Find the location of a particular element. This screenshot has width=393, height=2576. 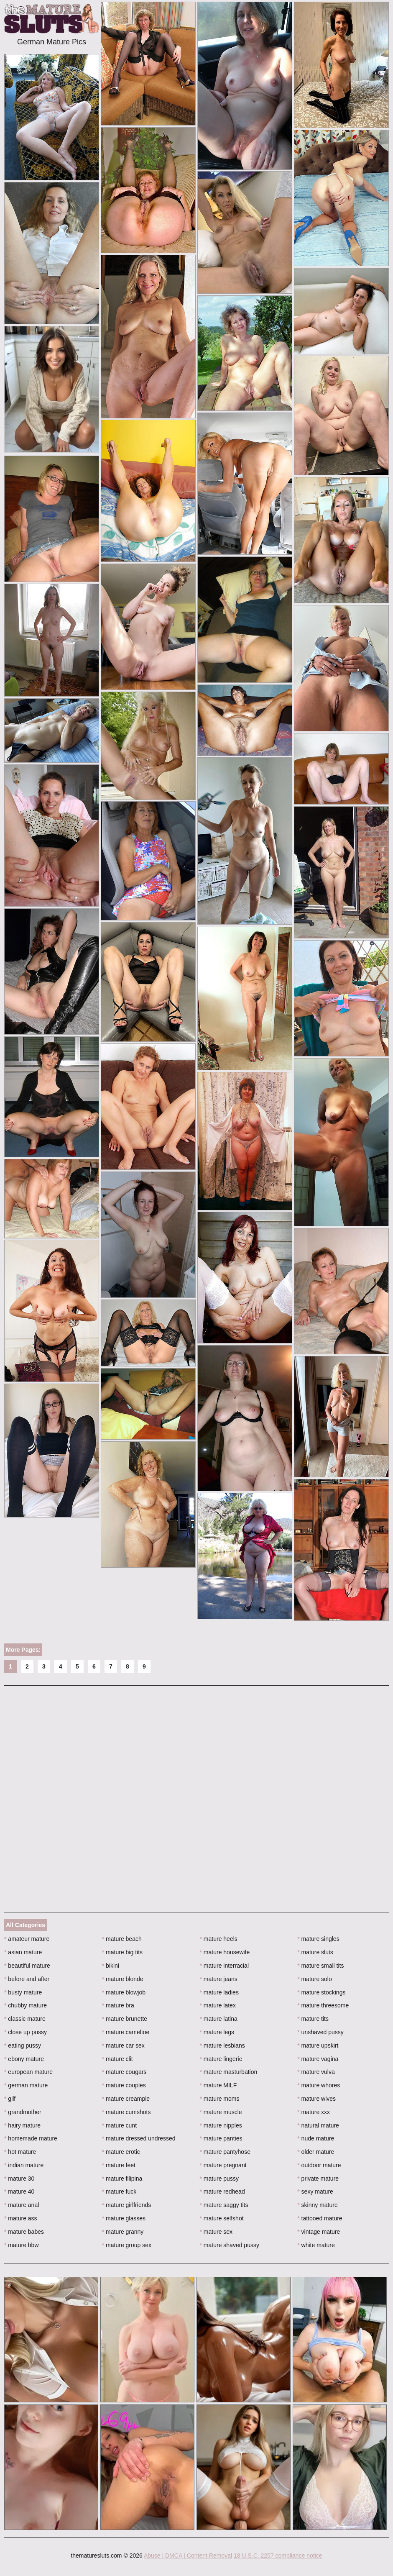

mature pantyhose is located at coordinates (225, 2151).